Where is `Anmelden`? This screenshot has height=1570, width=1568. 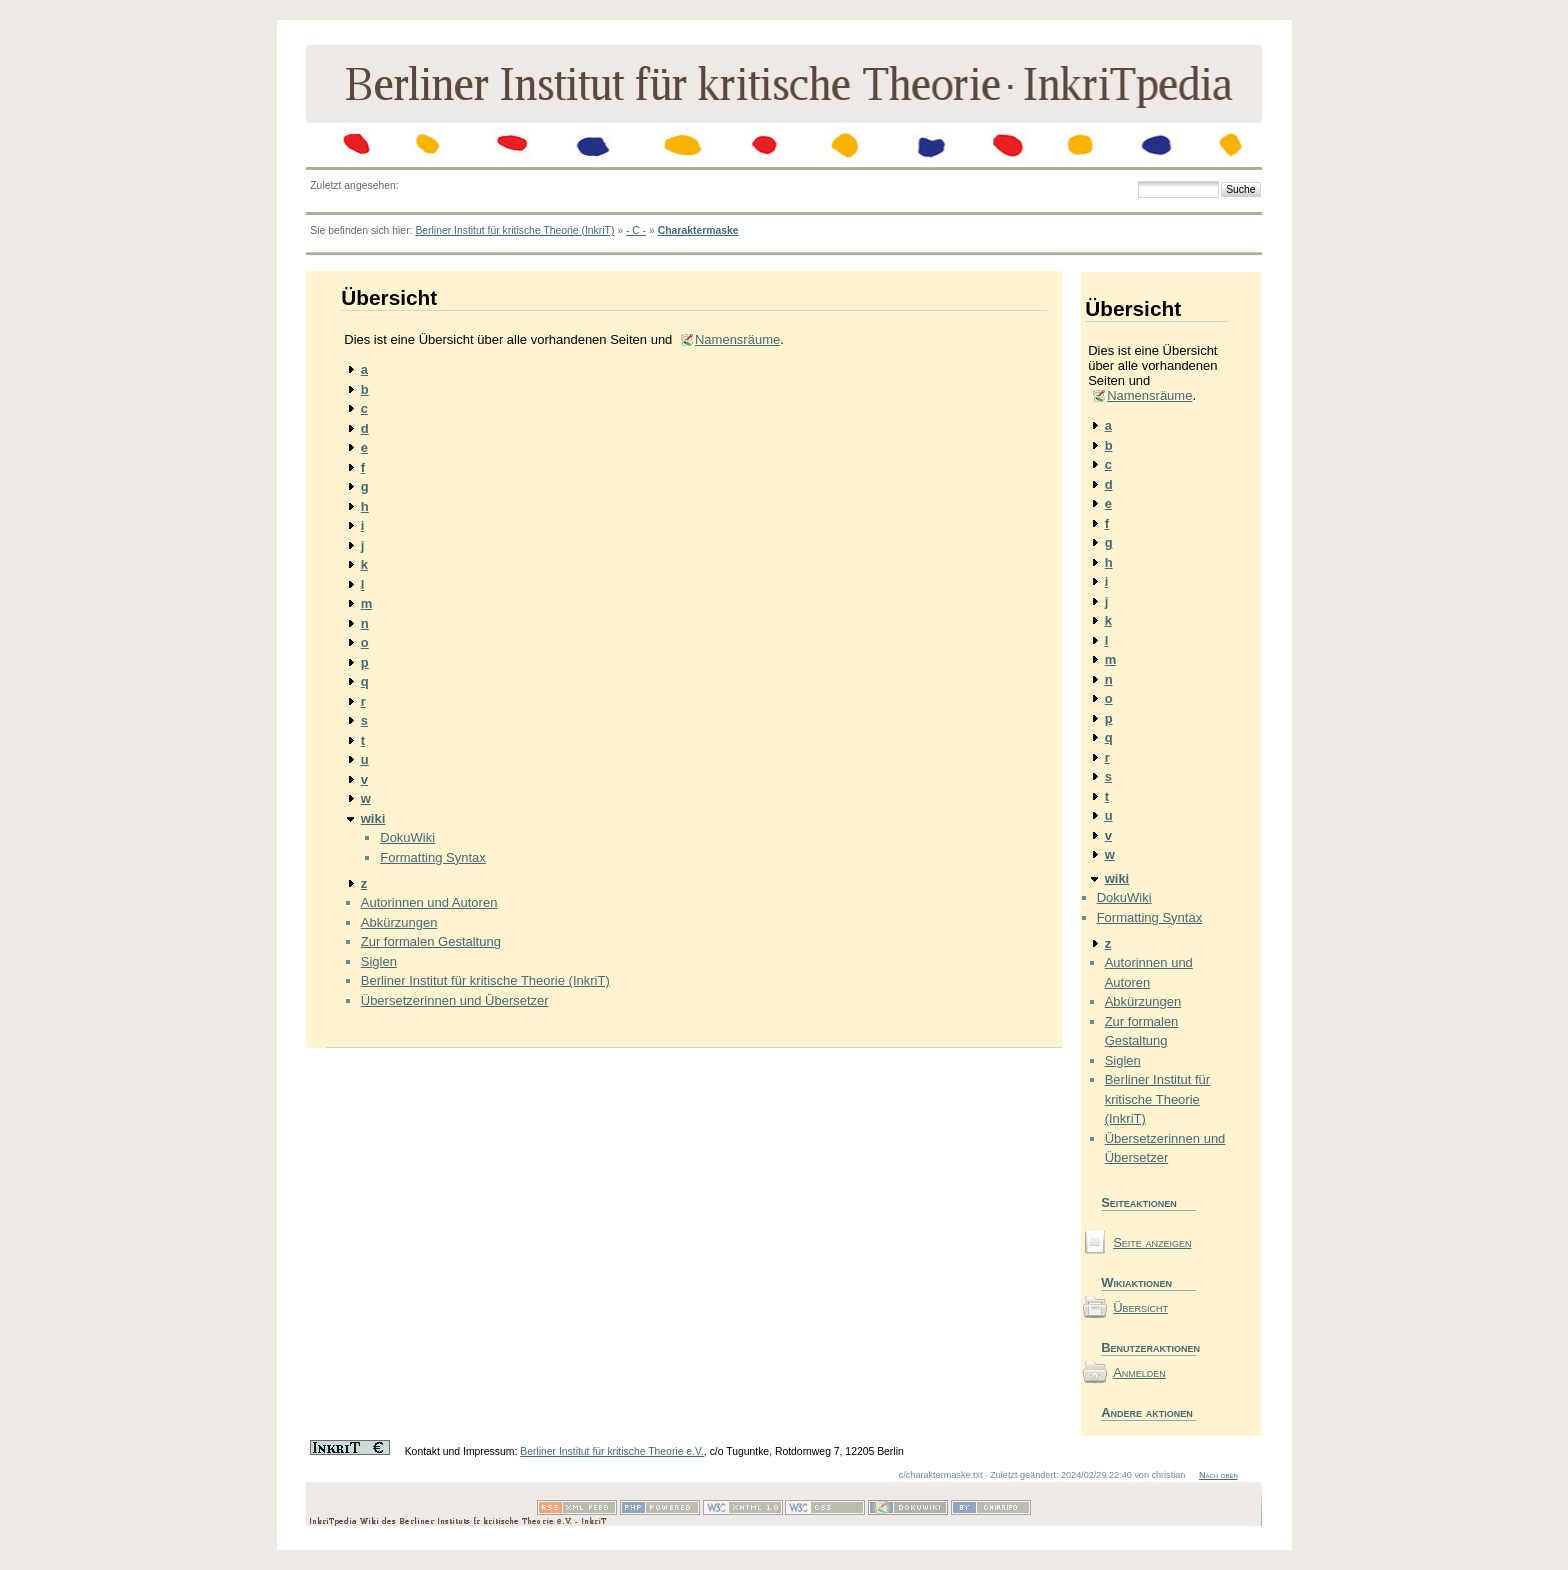
Anmelden is located at coordinates (1139, 1372).